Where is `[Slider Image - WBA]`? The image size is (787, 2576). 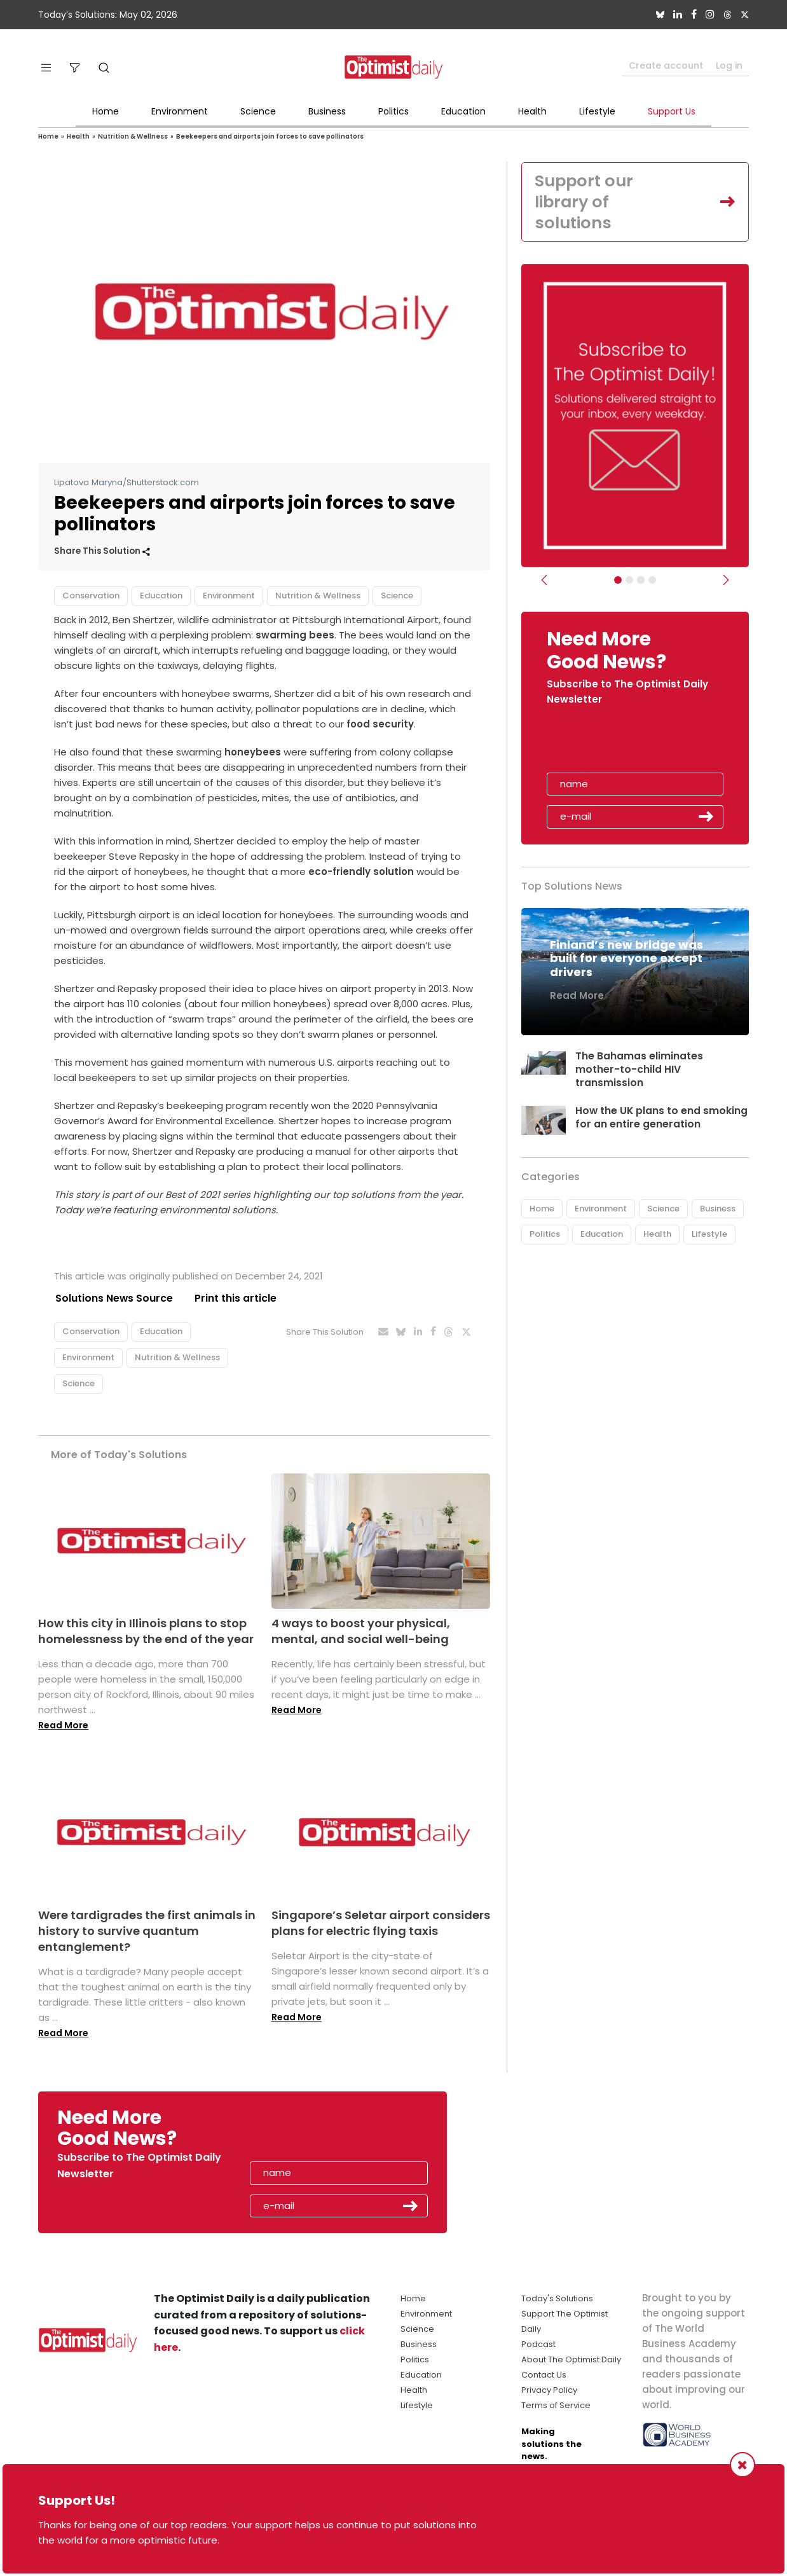
[Slider Image - WBA] is located at coordinates (629, 581).